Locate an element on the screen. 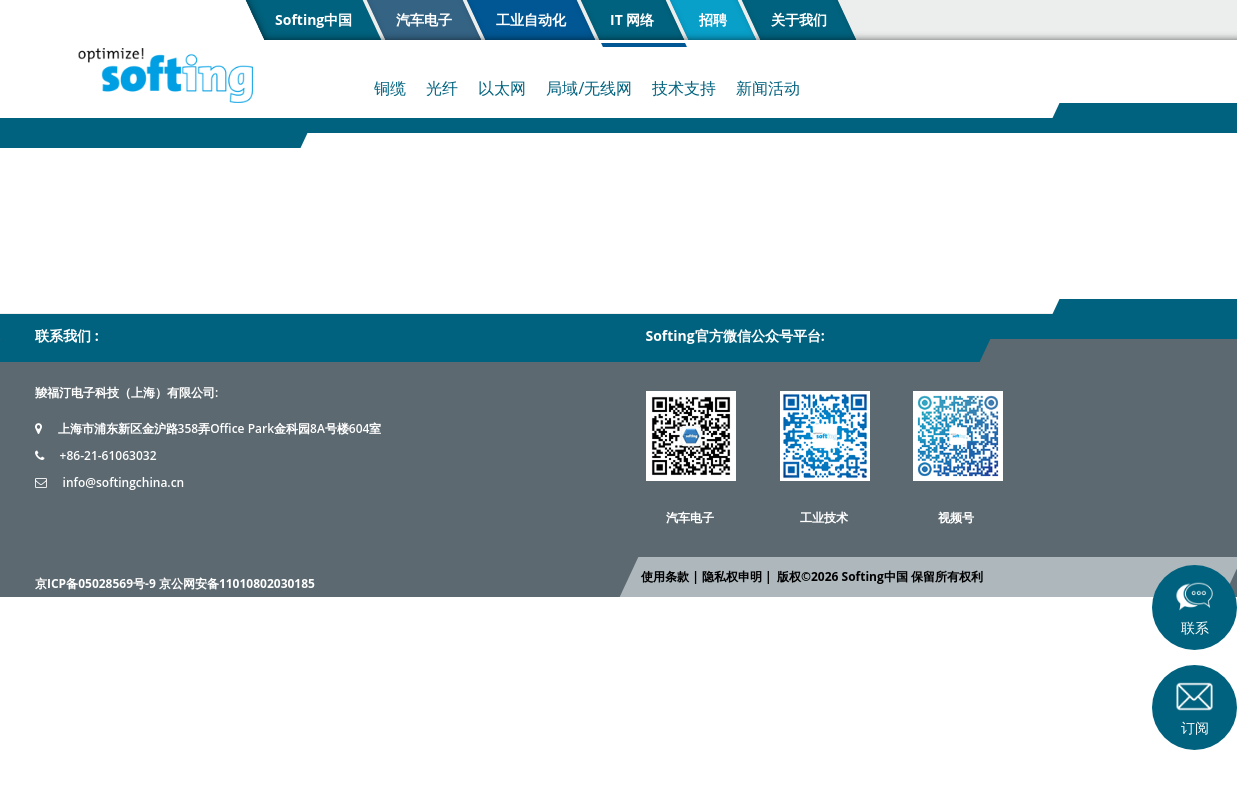 The height and width of the screenshot is (800, 1237). 局域/无线网 is located at coordinates (589, 88).